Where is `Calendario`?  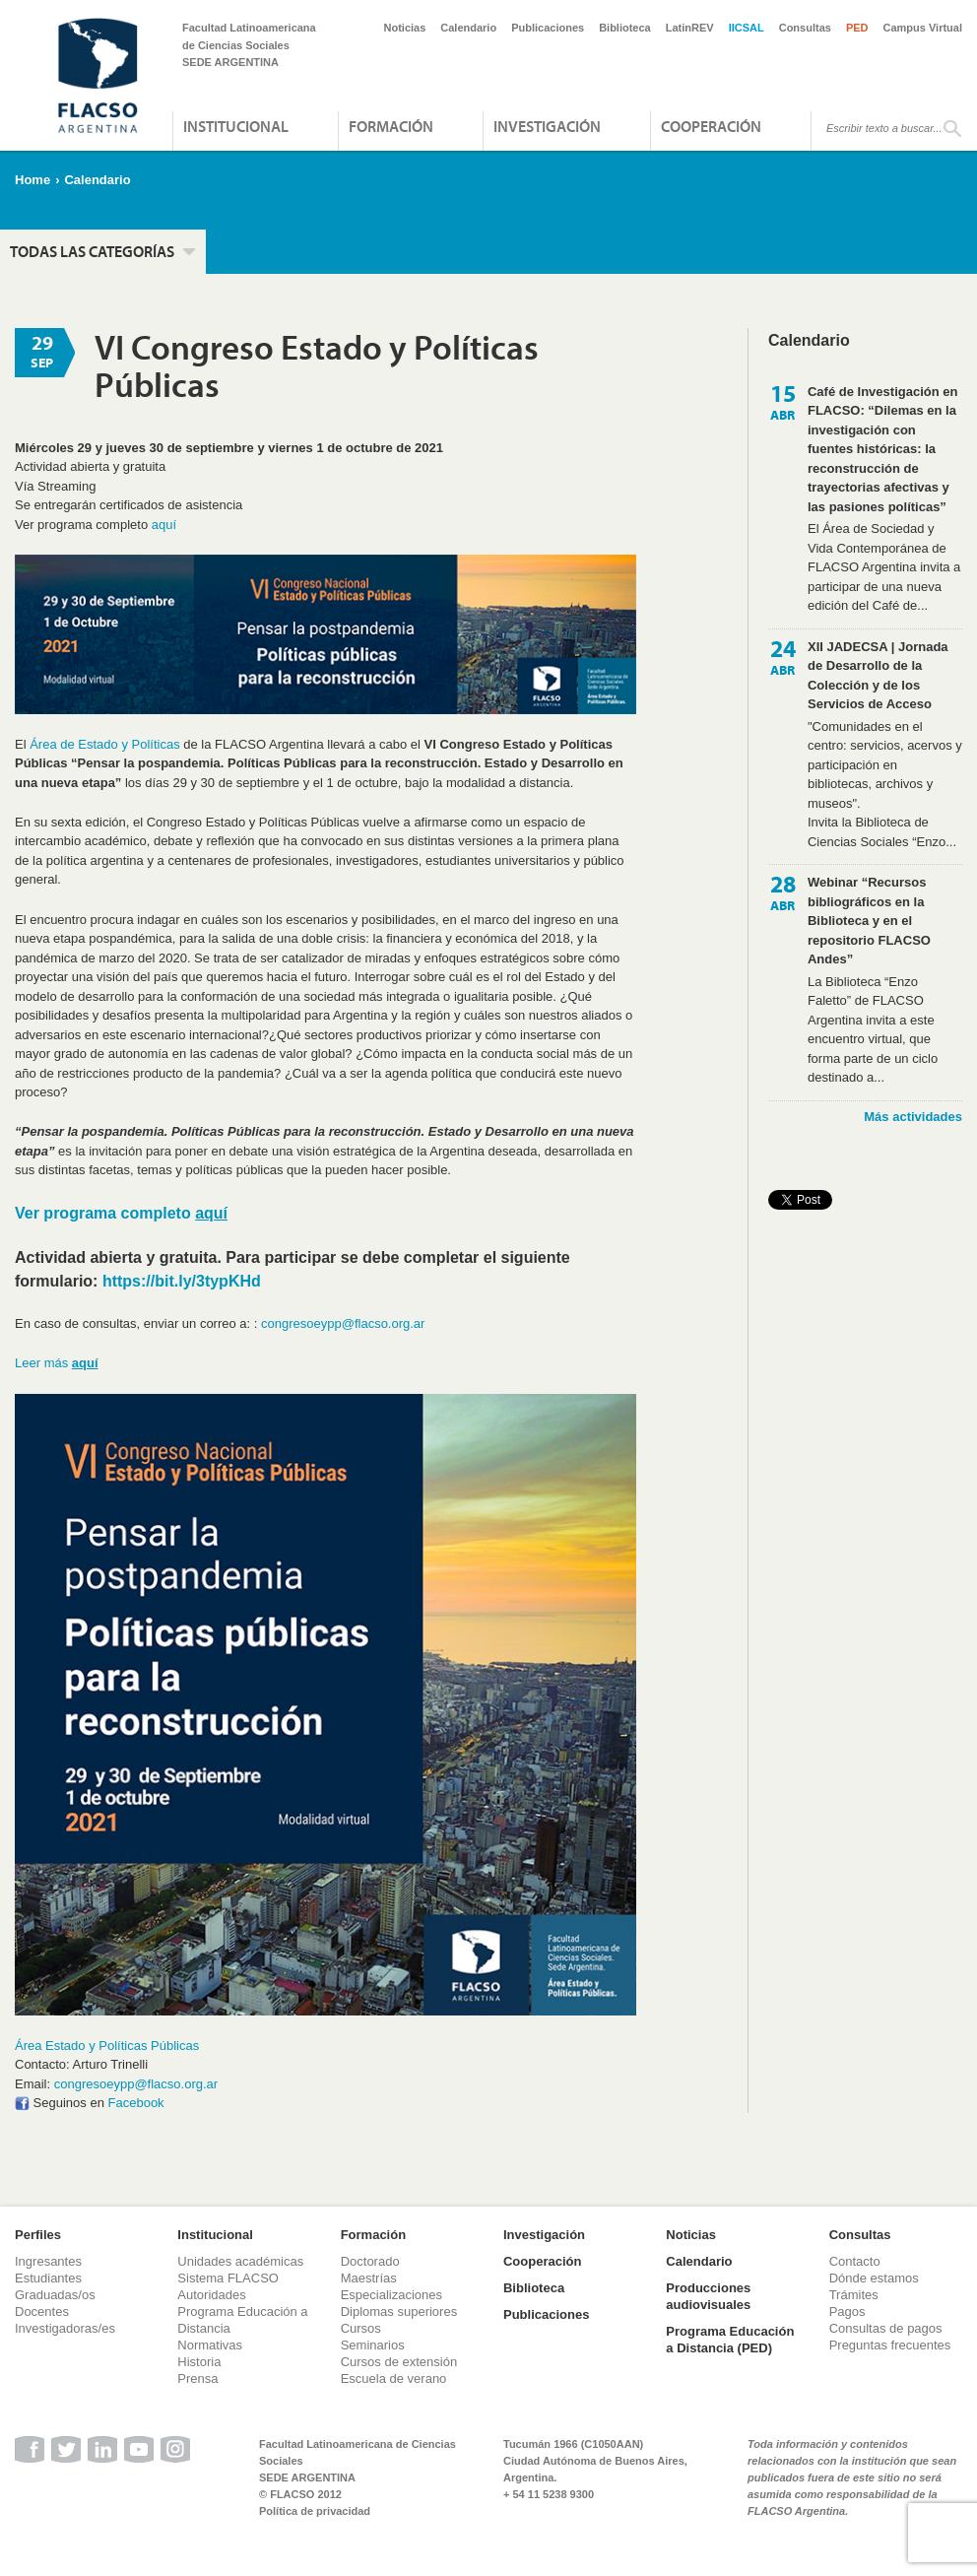
Calendario is located at coordinates (468, 27).